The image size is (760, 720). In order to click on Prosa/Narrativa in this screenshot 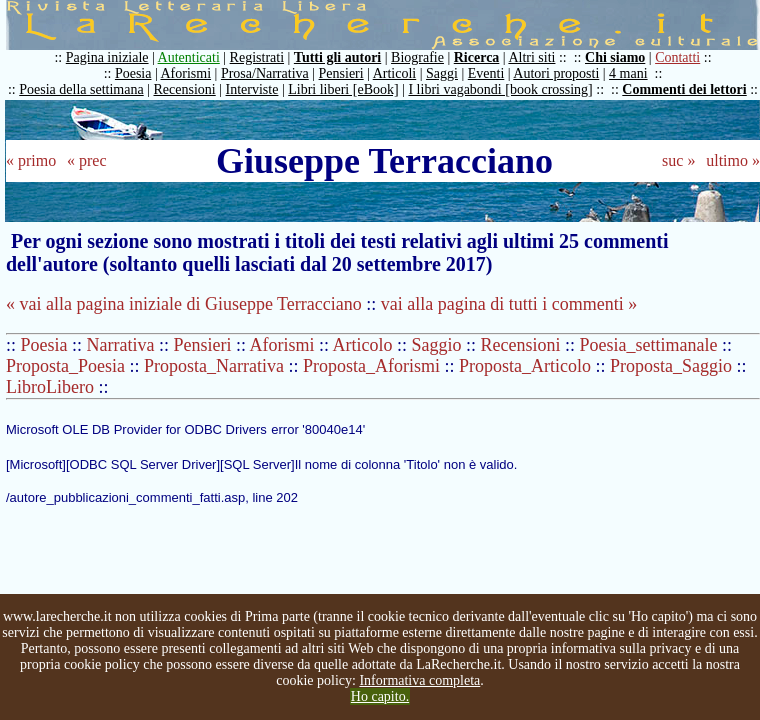, I will do `click(265, 73)`.